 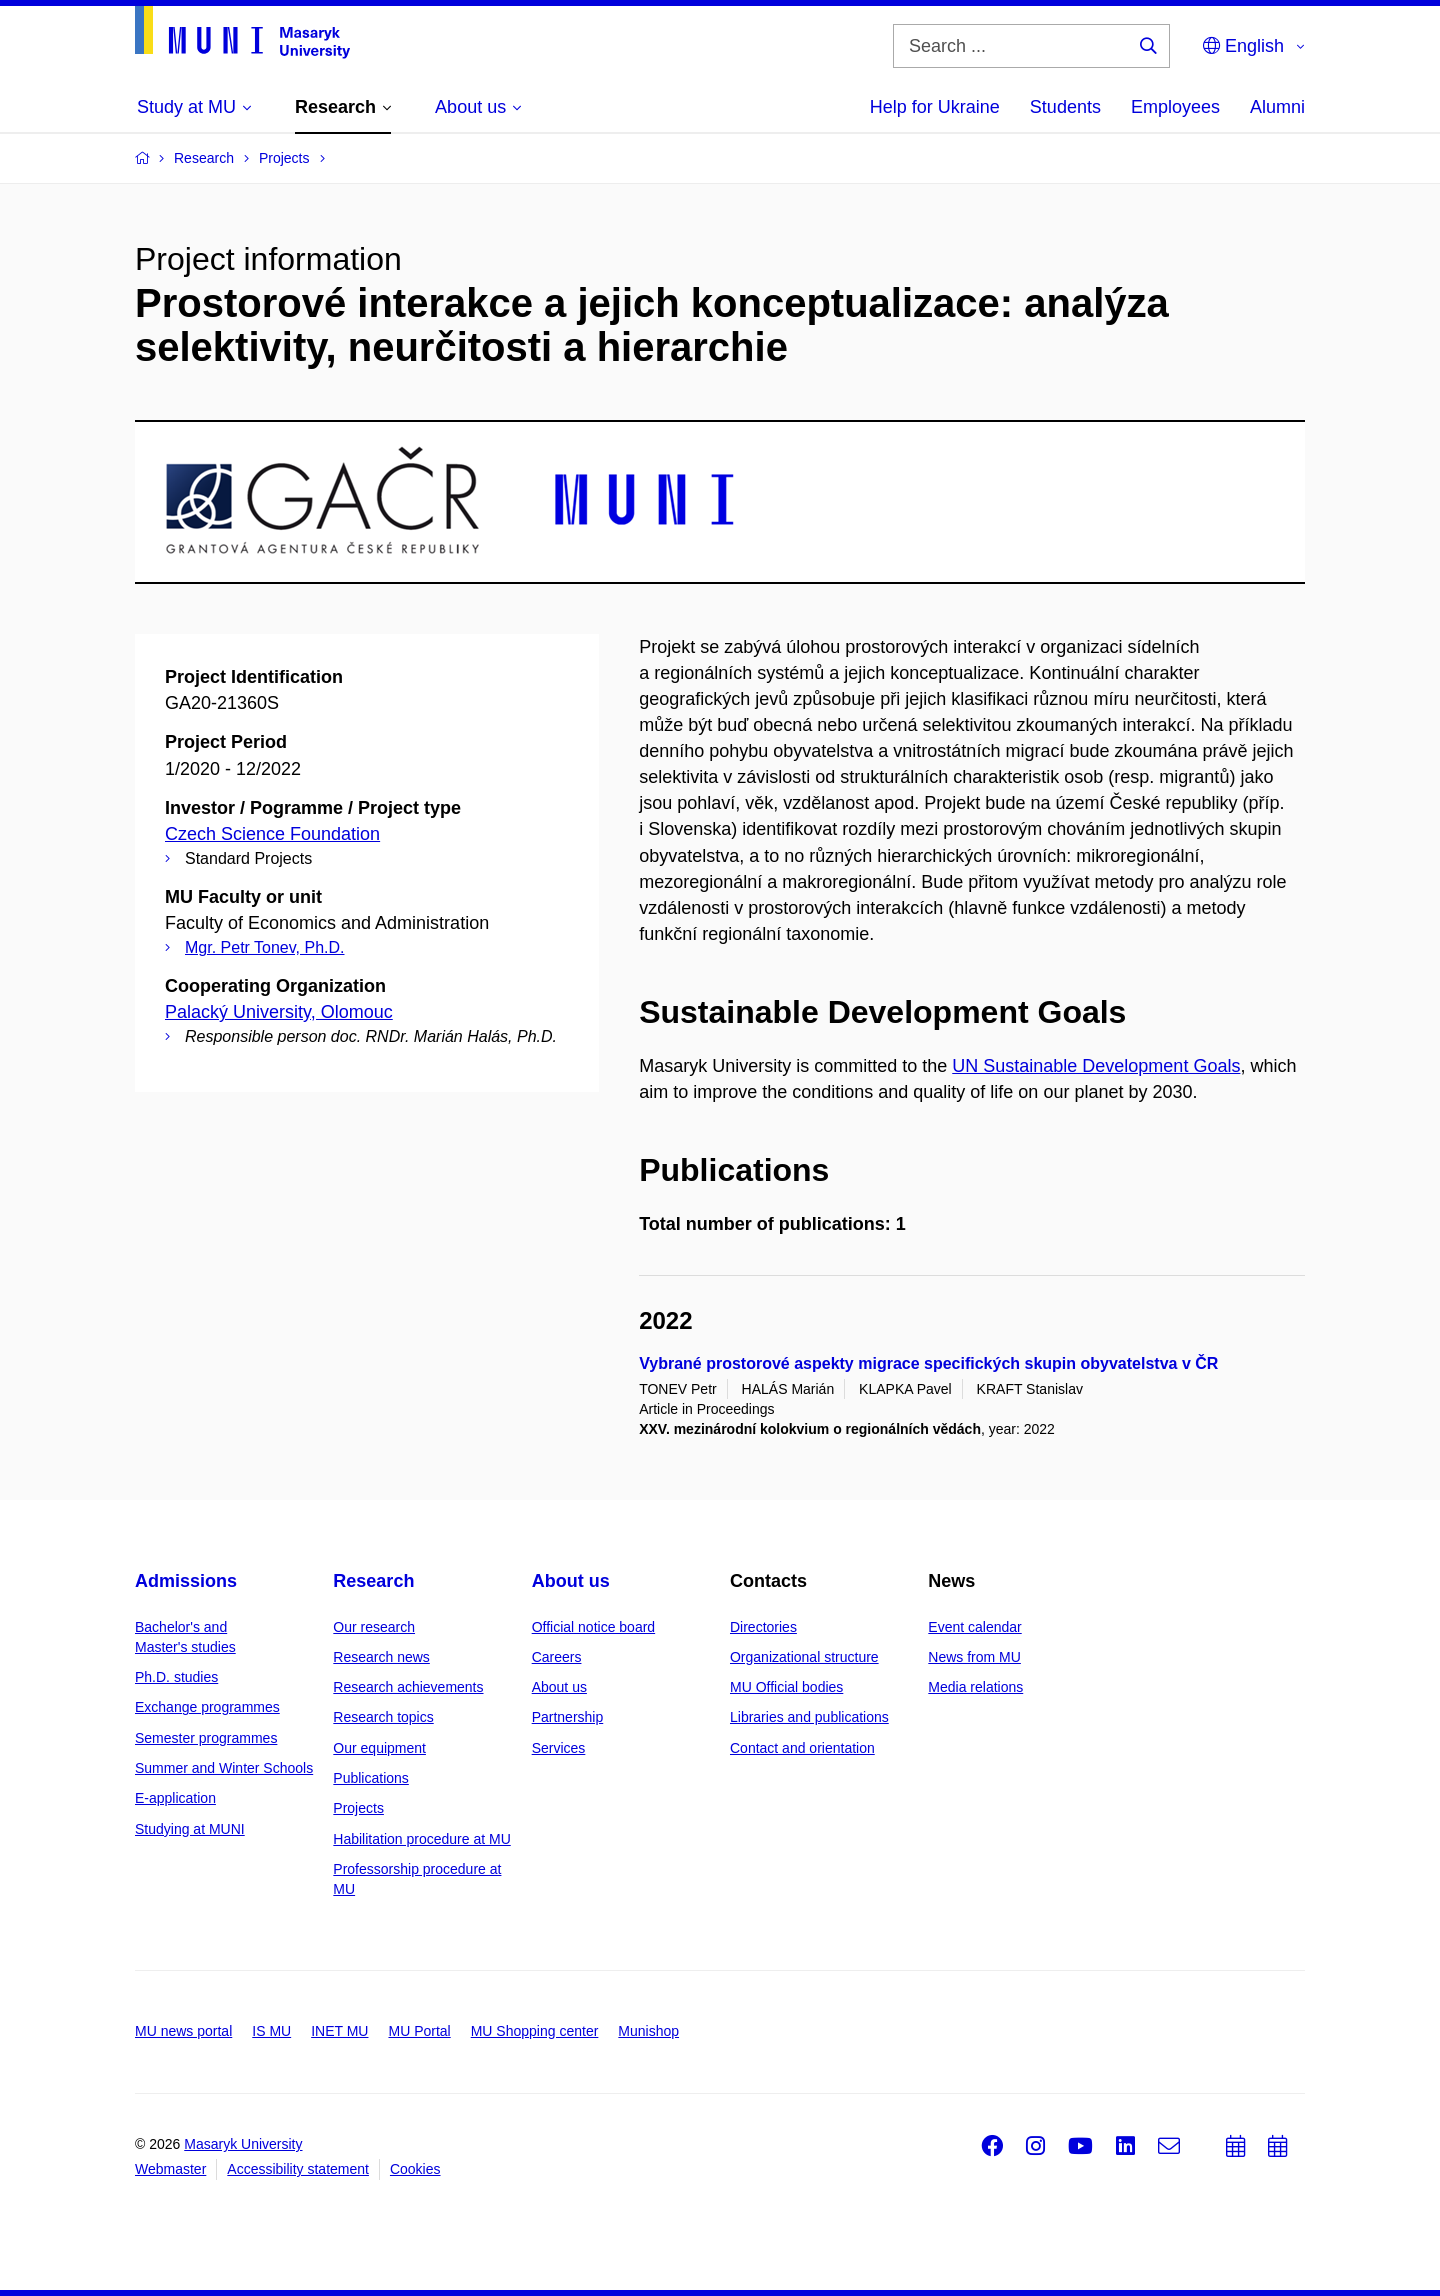 What do you see at coordinates (379, 1748) in the screenshot?
I see `Our equipment` at bounding box center [379, 1748].